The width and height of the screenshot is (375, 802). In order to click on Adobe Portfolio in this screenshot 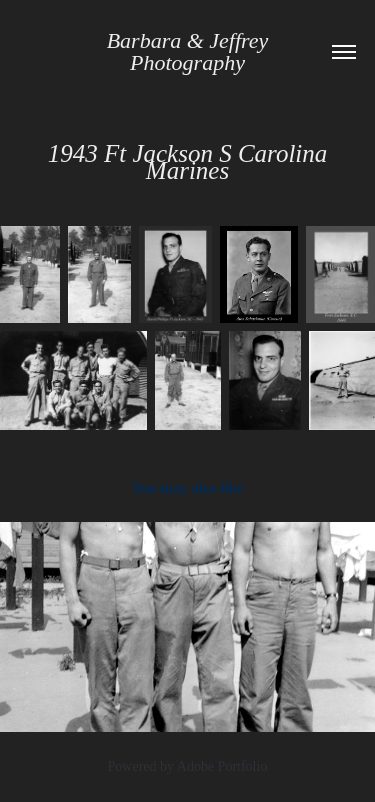, I will do `click(222, 766)`.